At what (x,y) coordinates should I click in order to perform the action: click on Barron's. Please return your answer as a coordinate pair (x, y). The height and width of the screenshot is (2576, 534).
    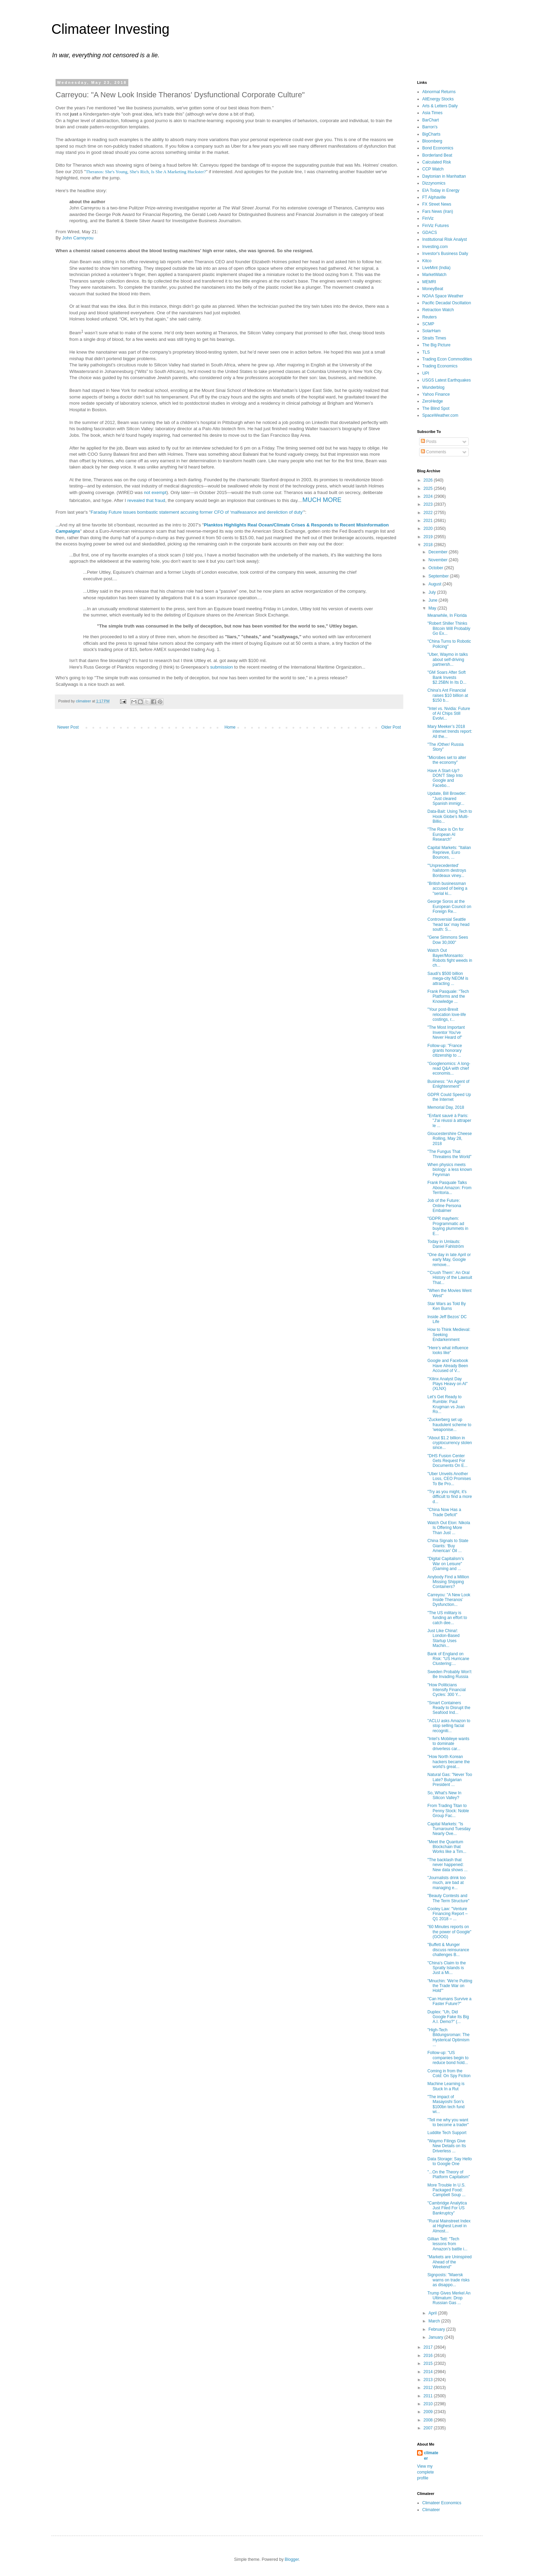
    Looking at the image, I should click on (429, 127).